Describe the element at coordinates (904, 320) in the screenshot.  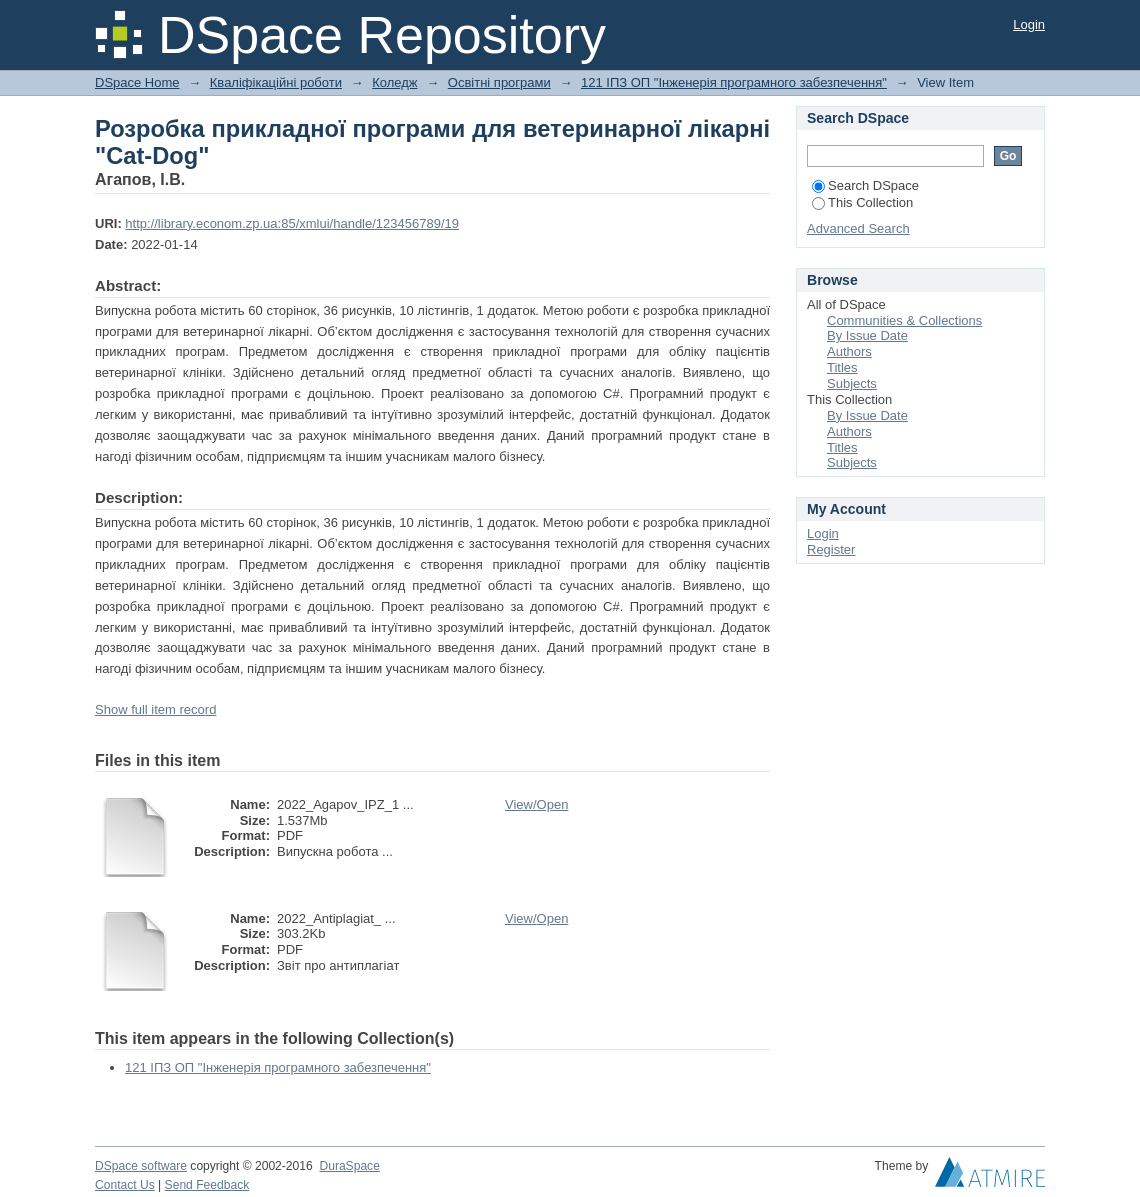
I see `Communities & Collections` at that location.